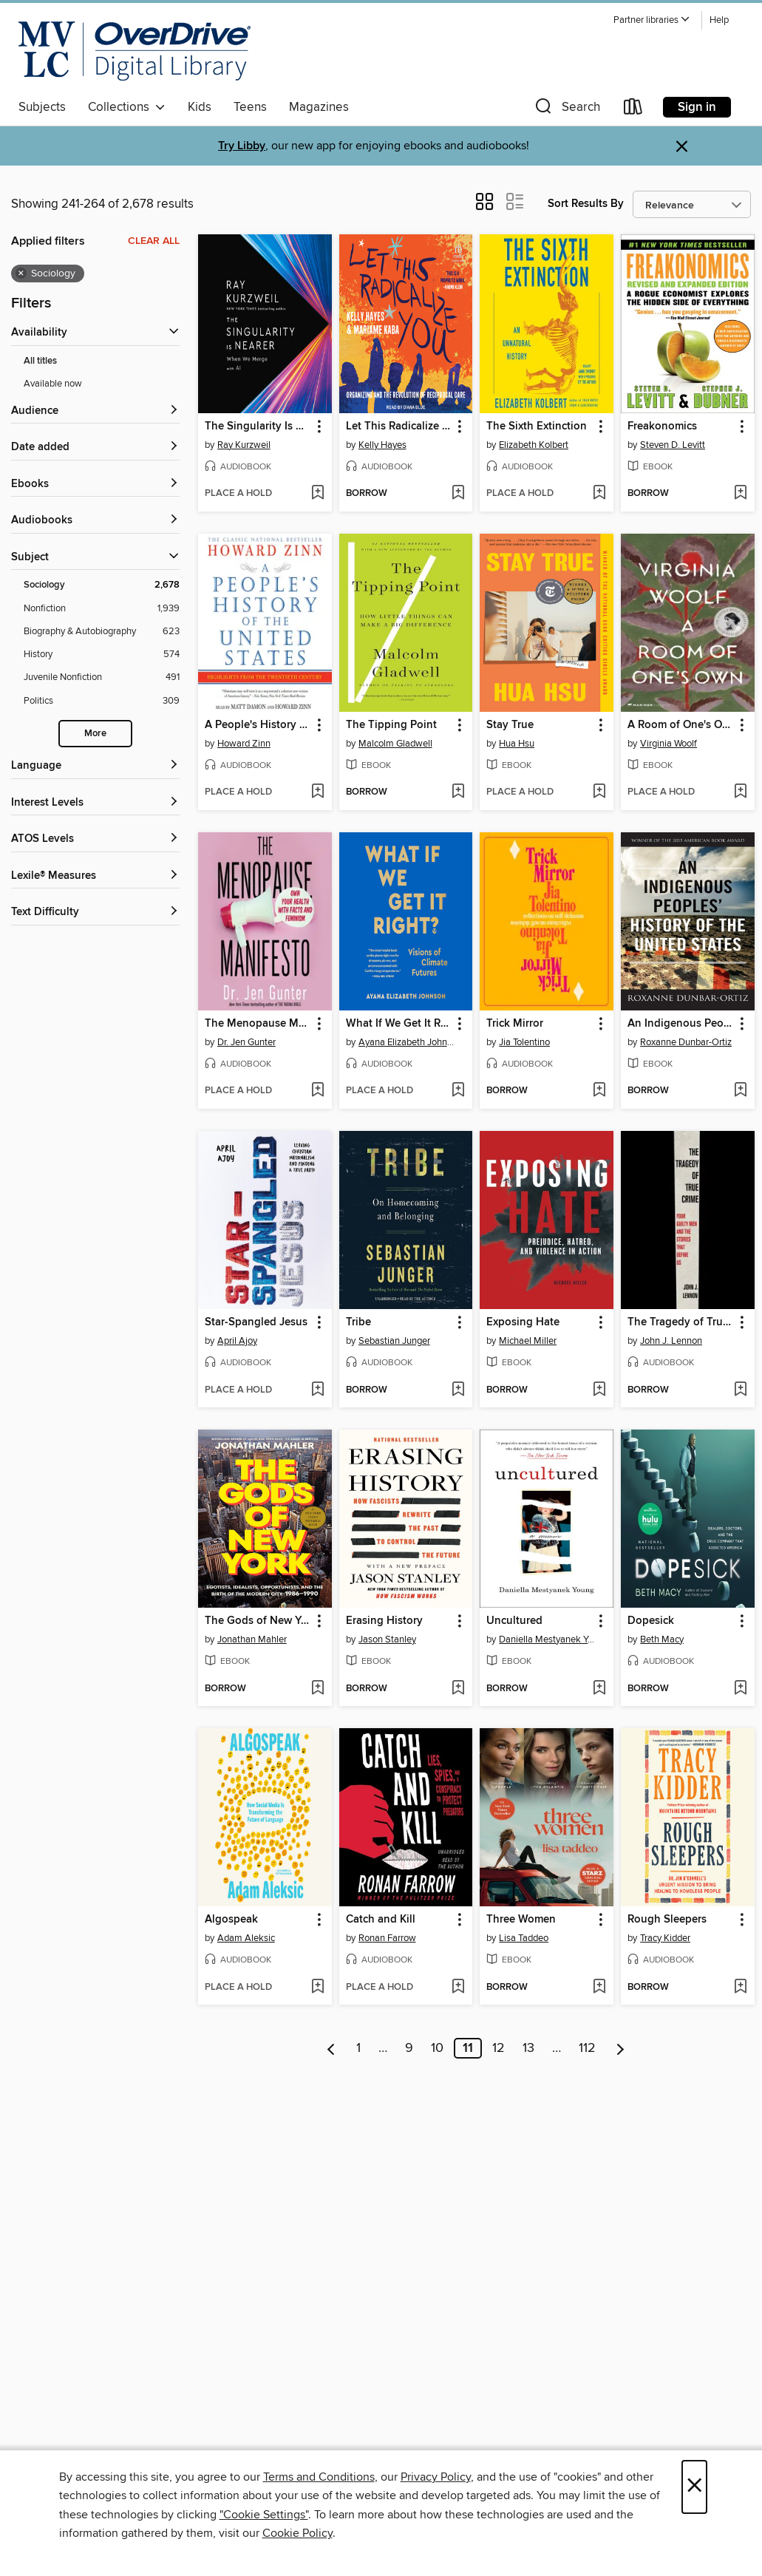 This screenshot has height=2576, width=762. Describe the element at coordinates (521, 1919) in the screenshot. I see `Three Women [link]` at that location.